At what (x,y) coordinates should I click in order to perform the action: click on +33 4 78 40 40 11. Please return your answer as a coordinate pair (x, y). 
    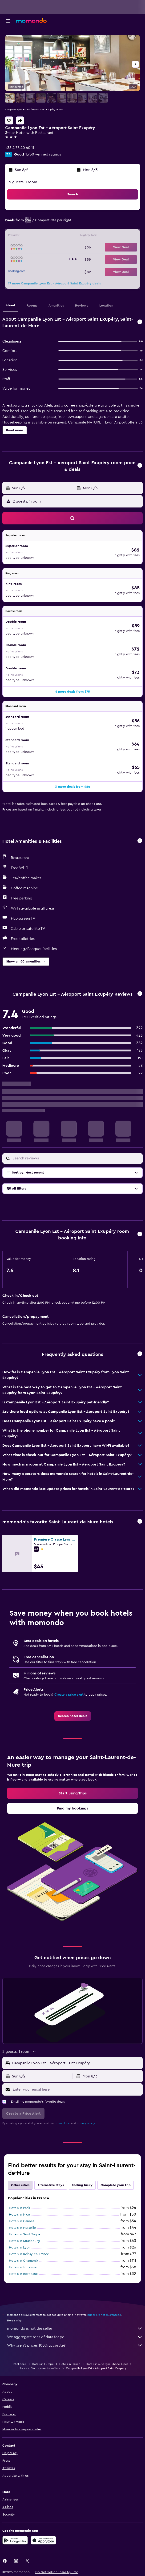
    Looking at the image, I should click on (19, 148).